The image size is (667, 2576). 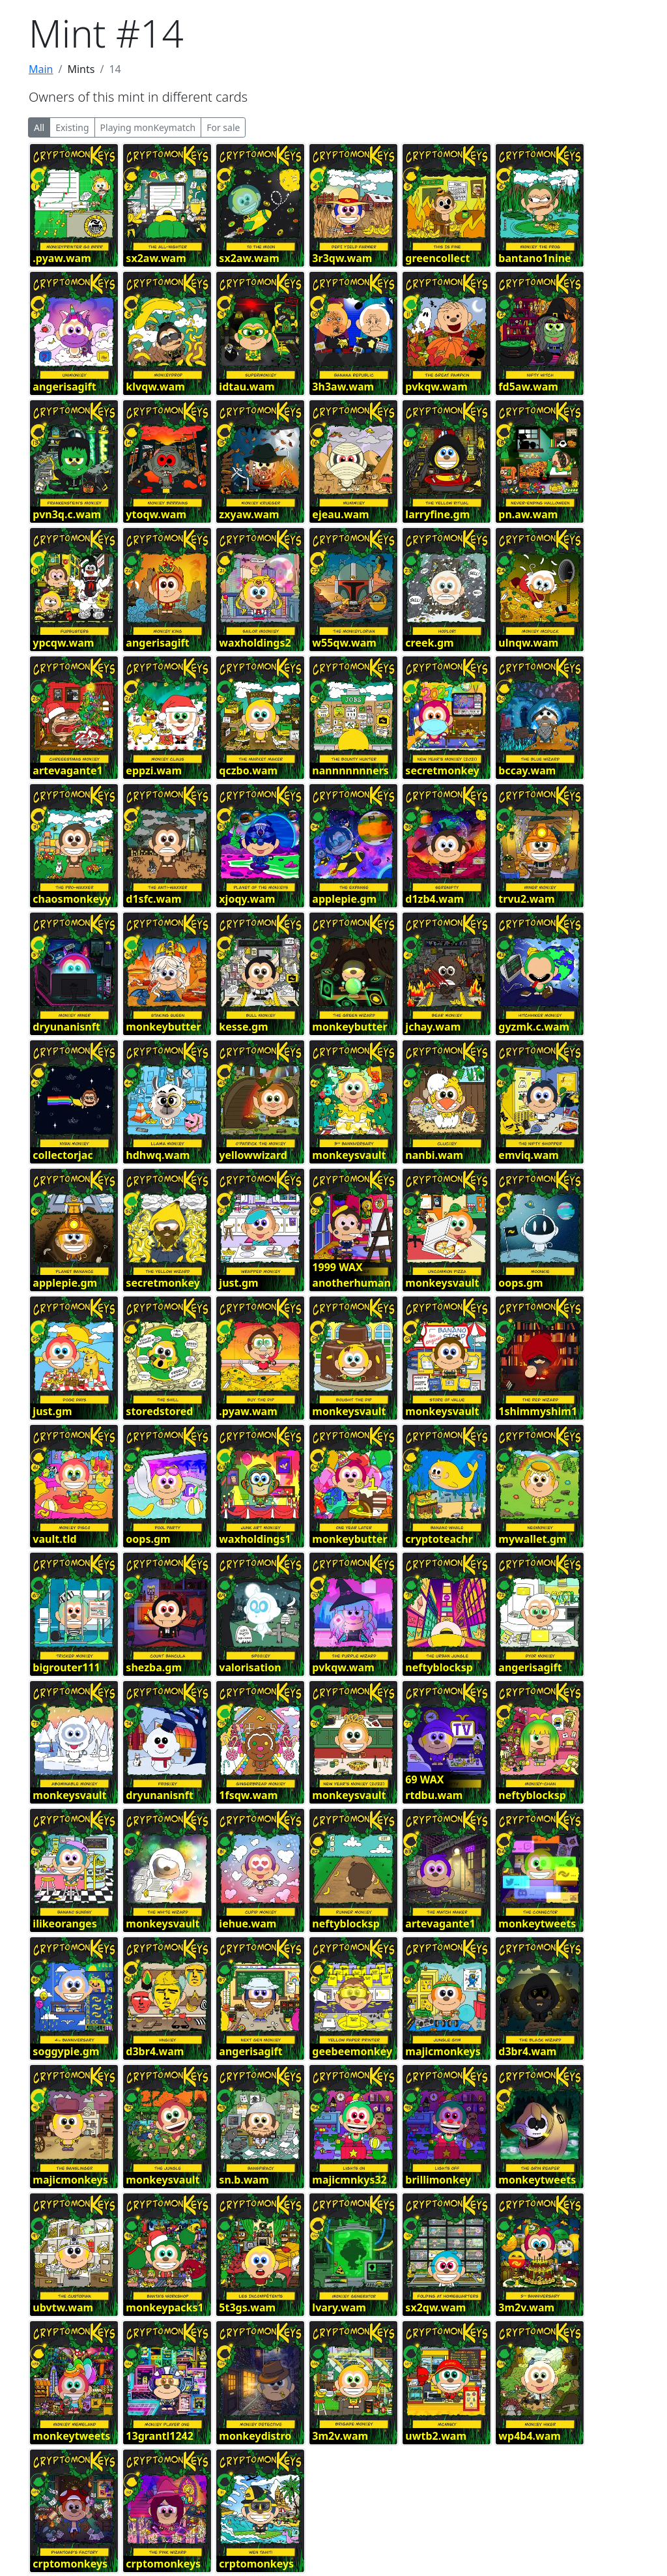 What do you see at coordinates (158, 1155) in the screenshot?
I see `hdhwq.wam` at bounding box center [158, 1155].